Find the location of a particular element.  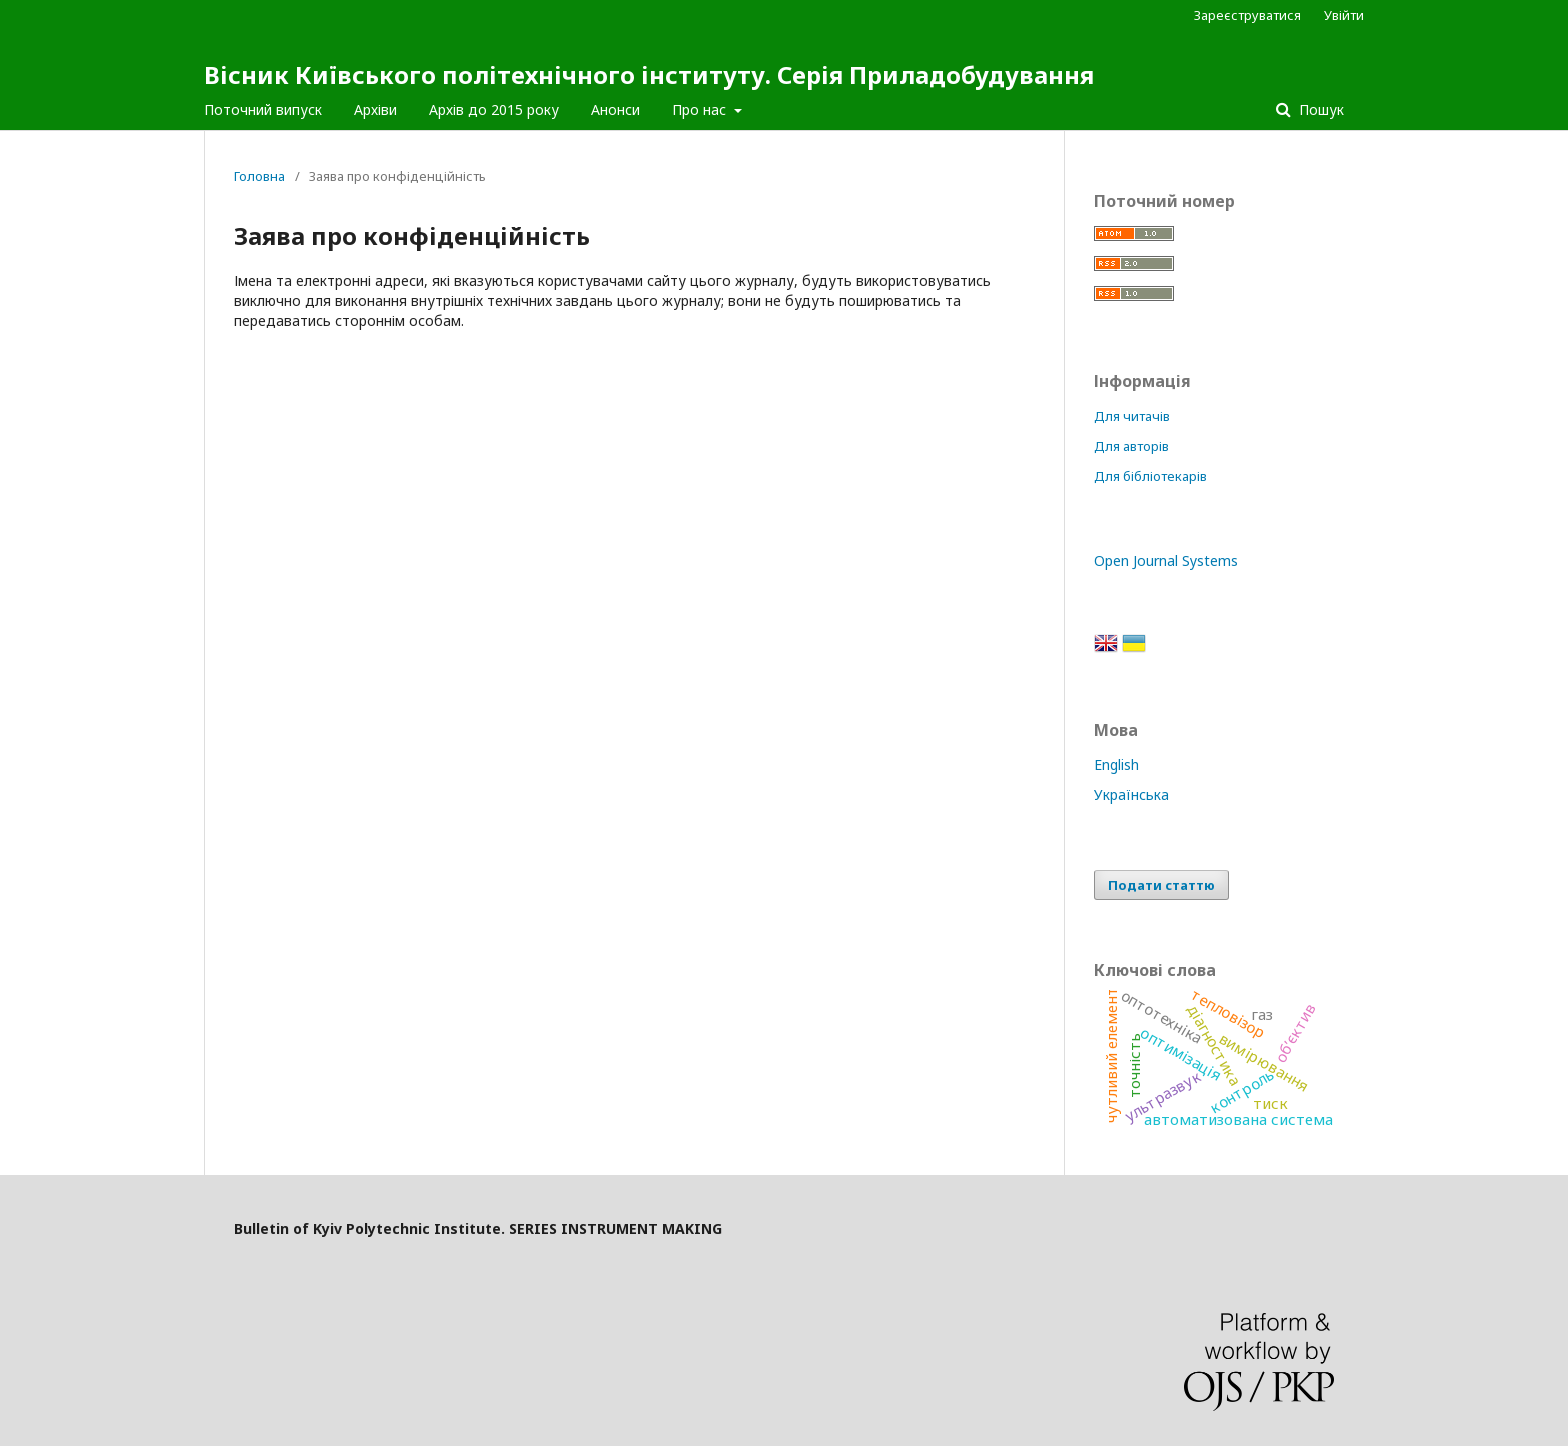

Подати статтю is located at coordinates (1161, 885).